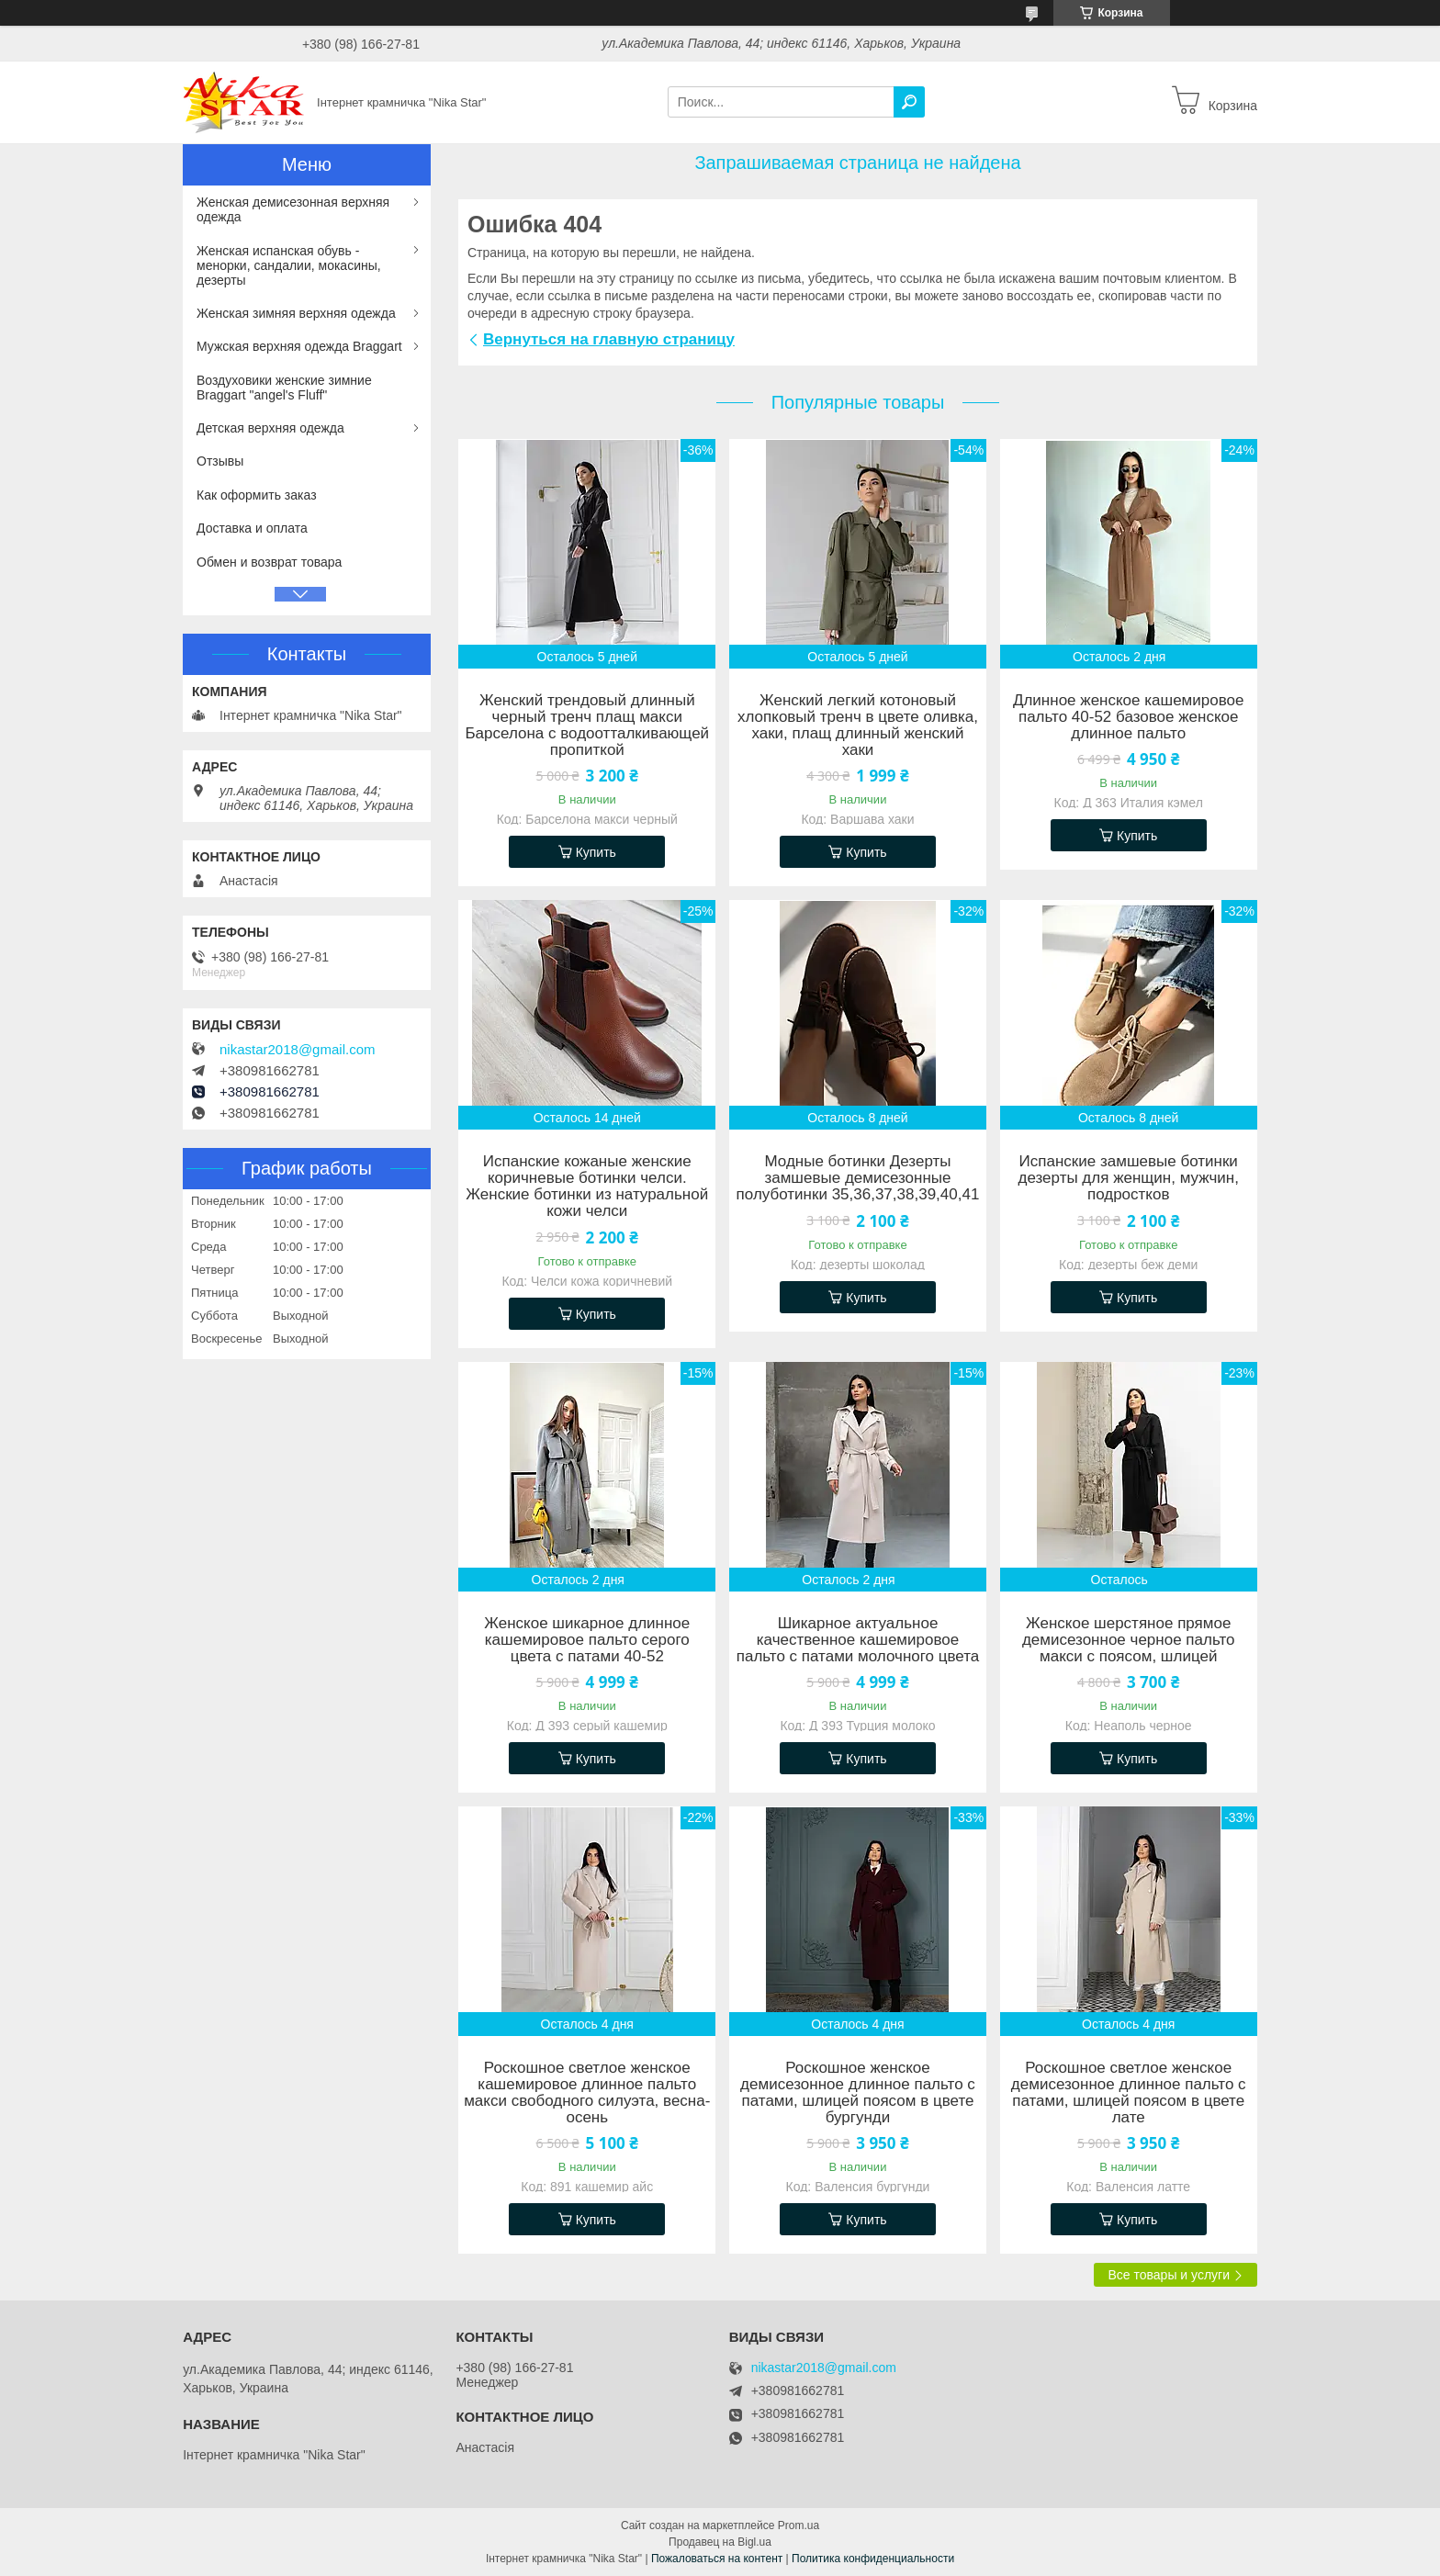 The width and height of the screenshot is (1440, 2576). What do you see at coordinates (858, 1178) in the screenshot?
I see `Модные ботинки Дезерты замшевые демисезонные полуботинки 35,36,37,38,39,40,41` at bounding box center [858, 1178].